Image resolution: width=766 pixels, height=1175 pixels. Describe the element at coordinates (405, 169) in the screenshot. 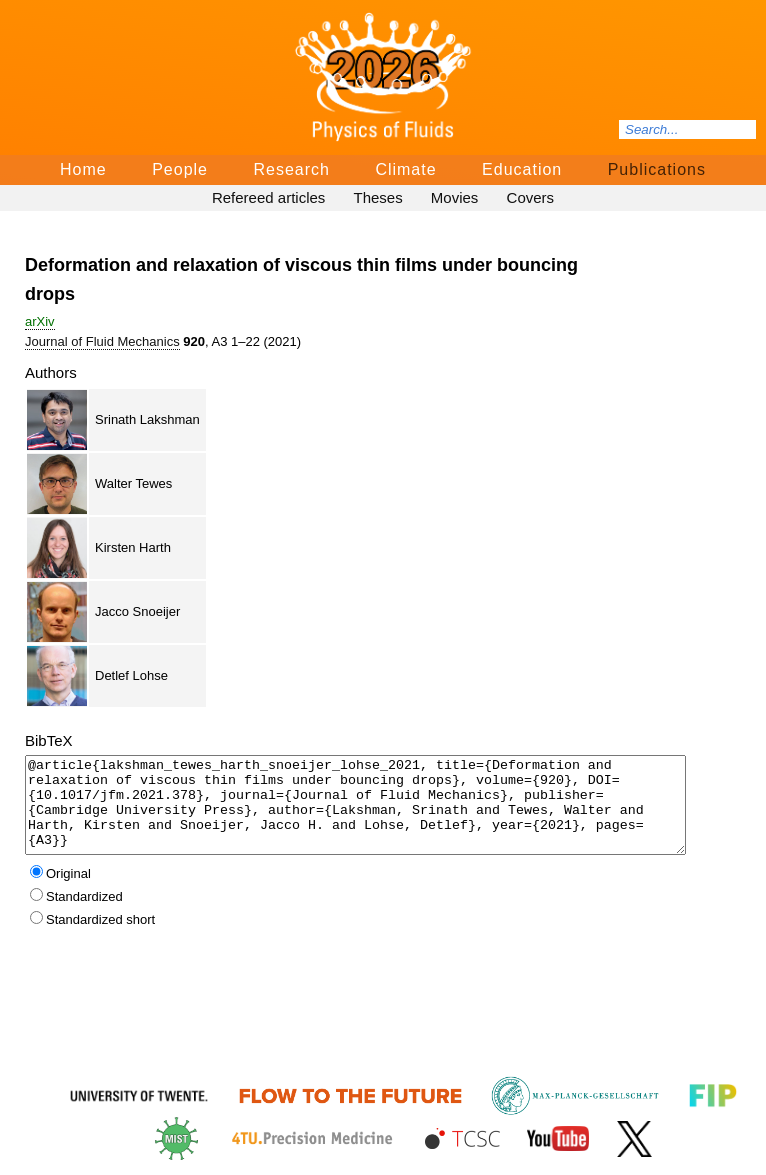

I see `Climate` at that location.